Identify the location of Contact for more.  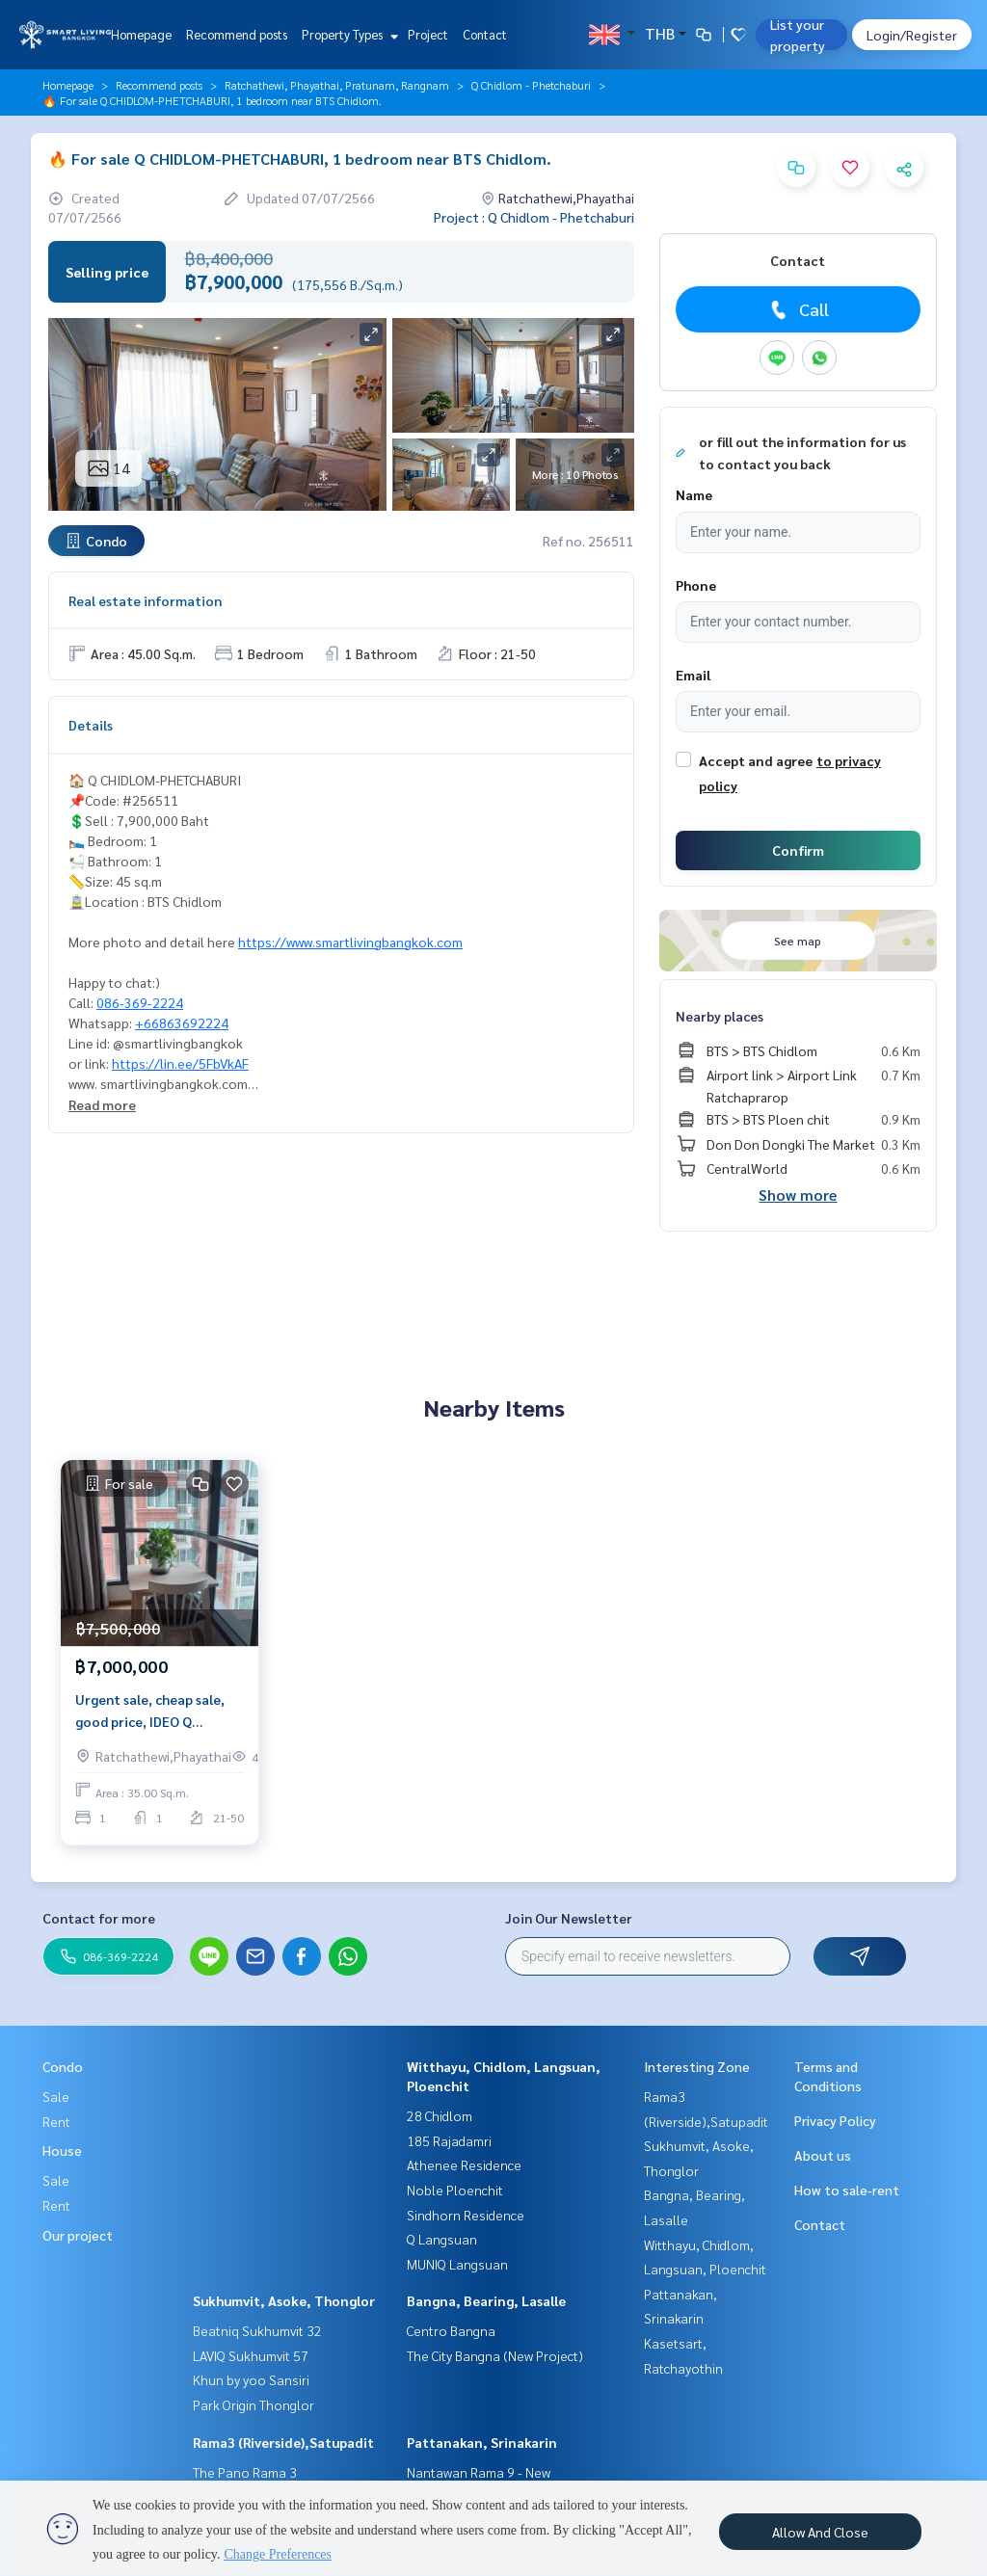
(98, 1917).